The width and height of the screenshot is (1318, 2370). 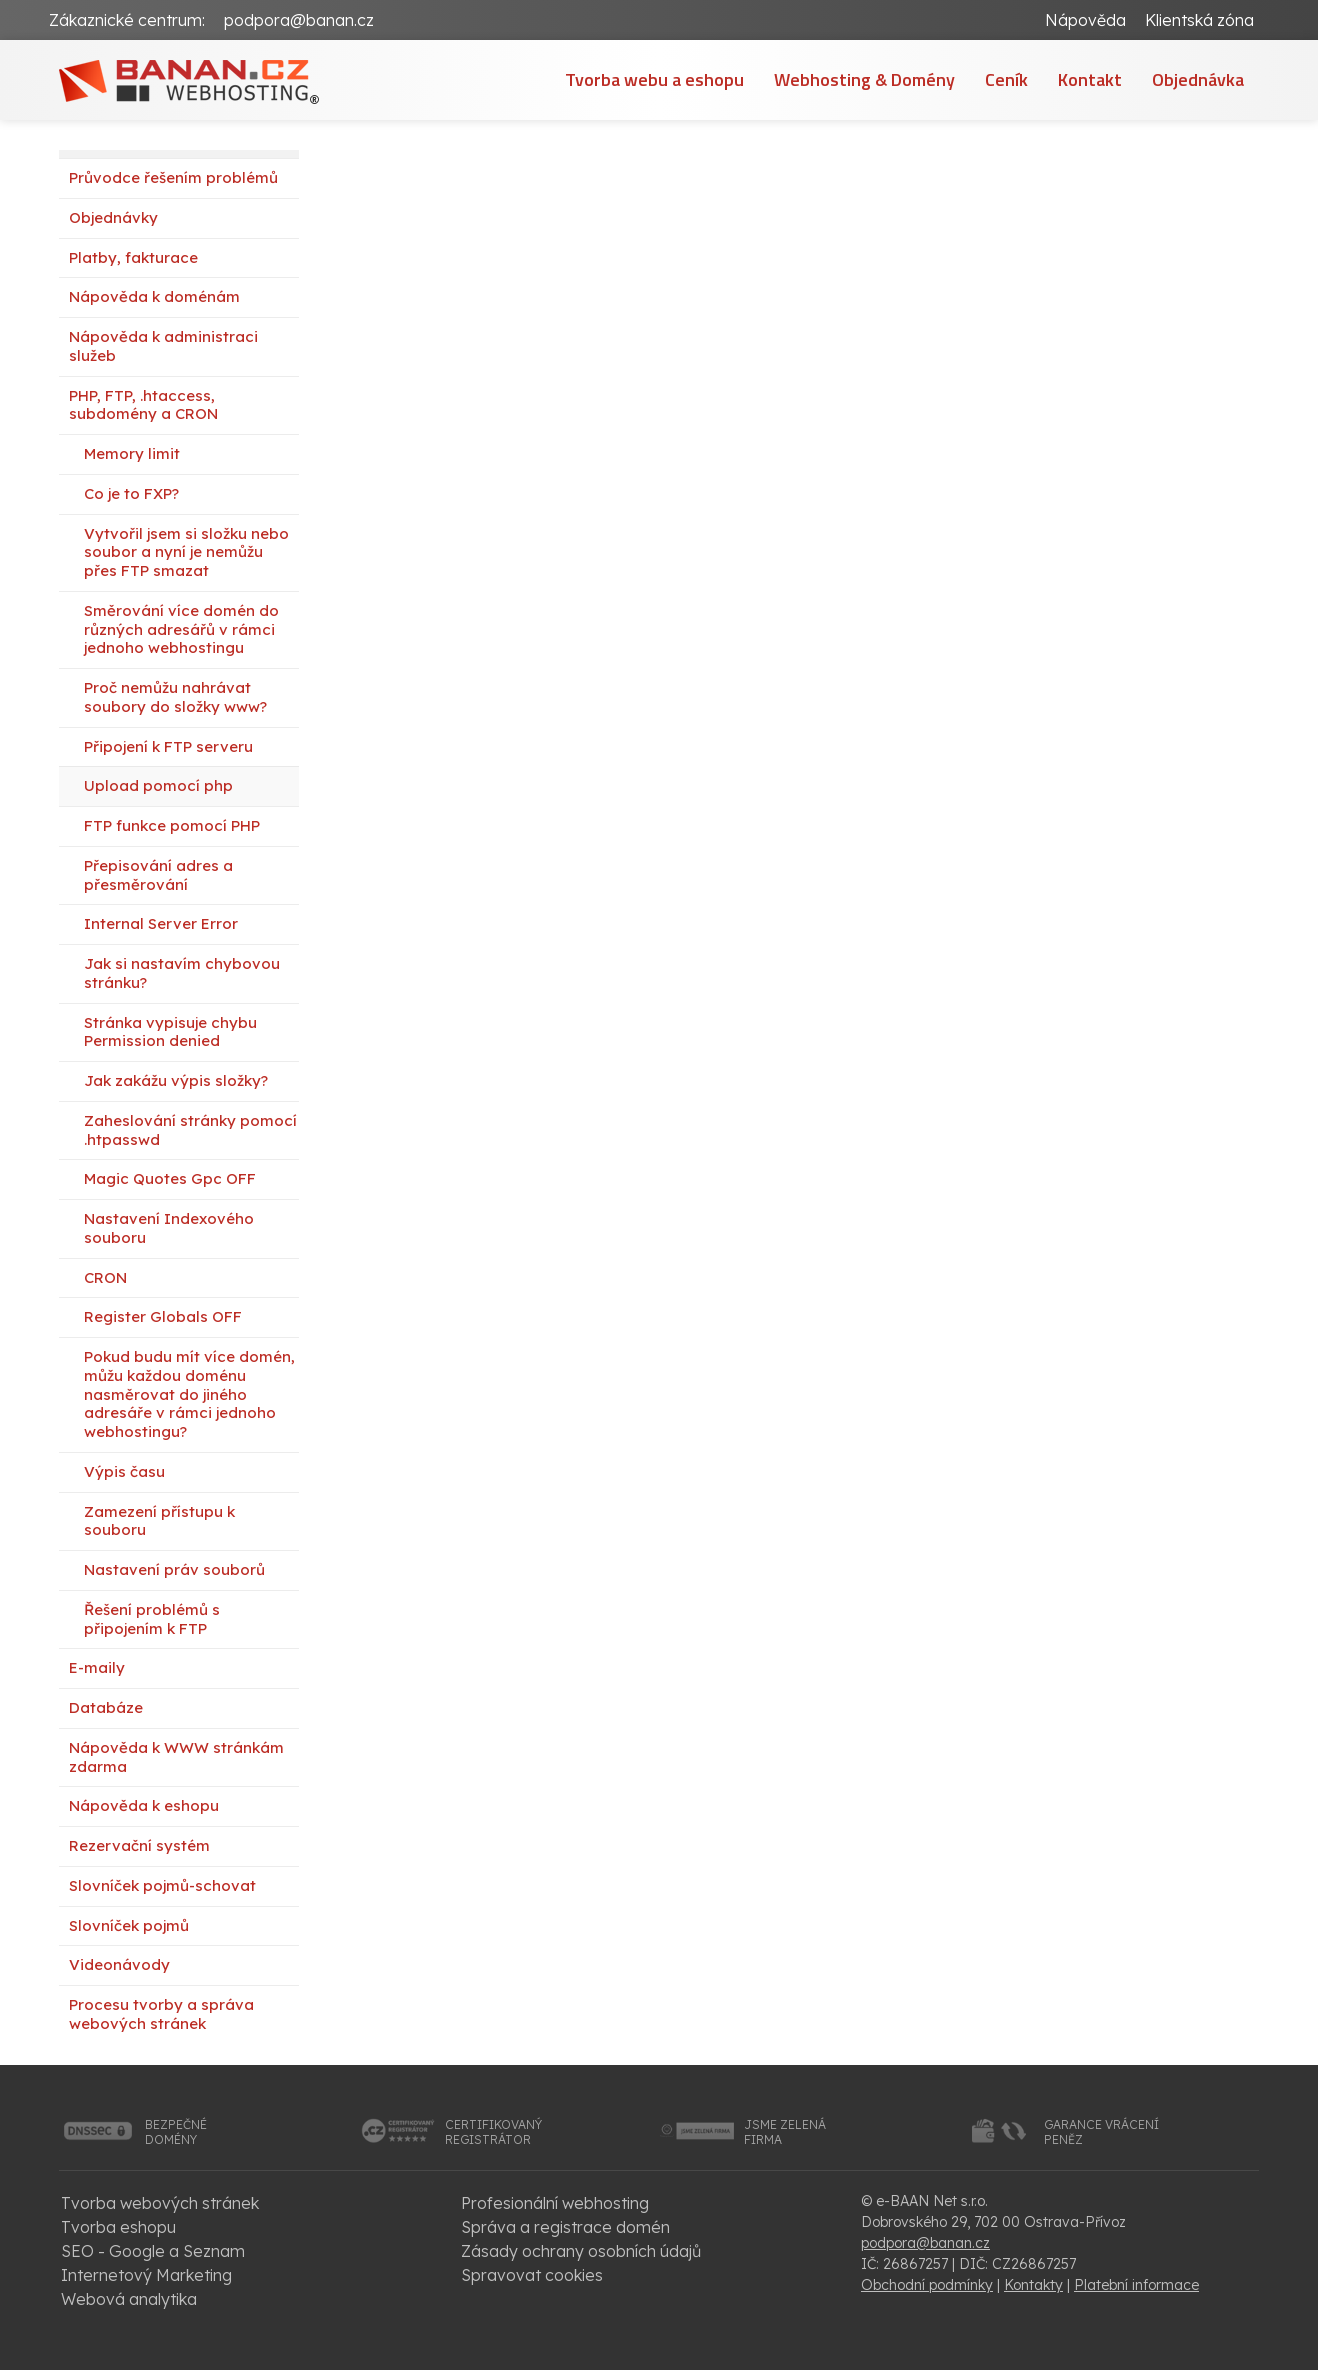 I want to click on Jak si nastavím chybovou stránku?, so click(x=182, y=973).